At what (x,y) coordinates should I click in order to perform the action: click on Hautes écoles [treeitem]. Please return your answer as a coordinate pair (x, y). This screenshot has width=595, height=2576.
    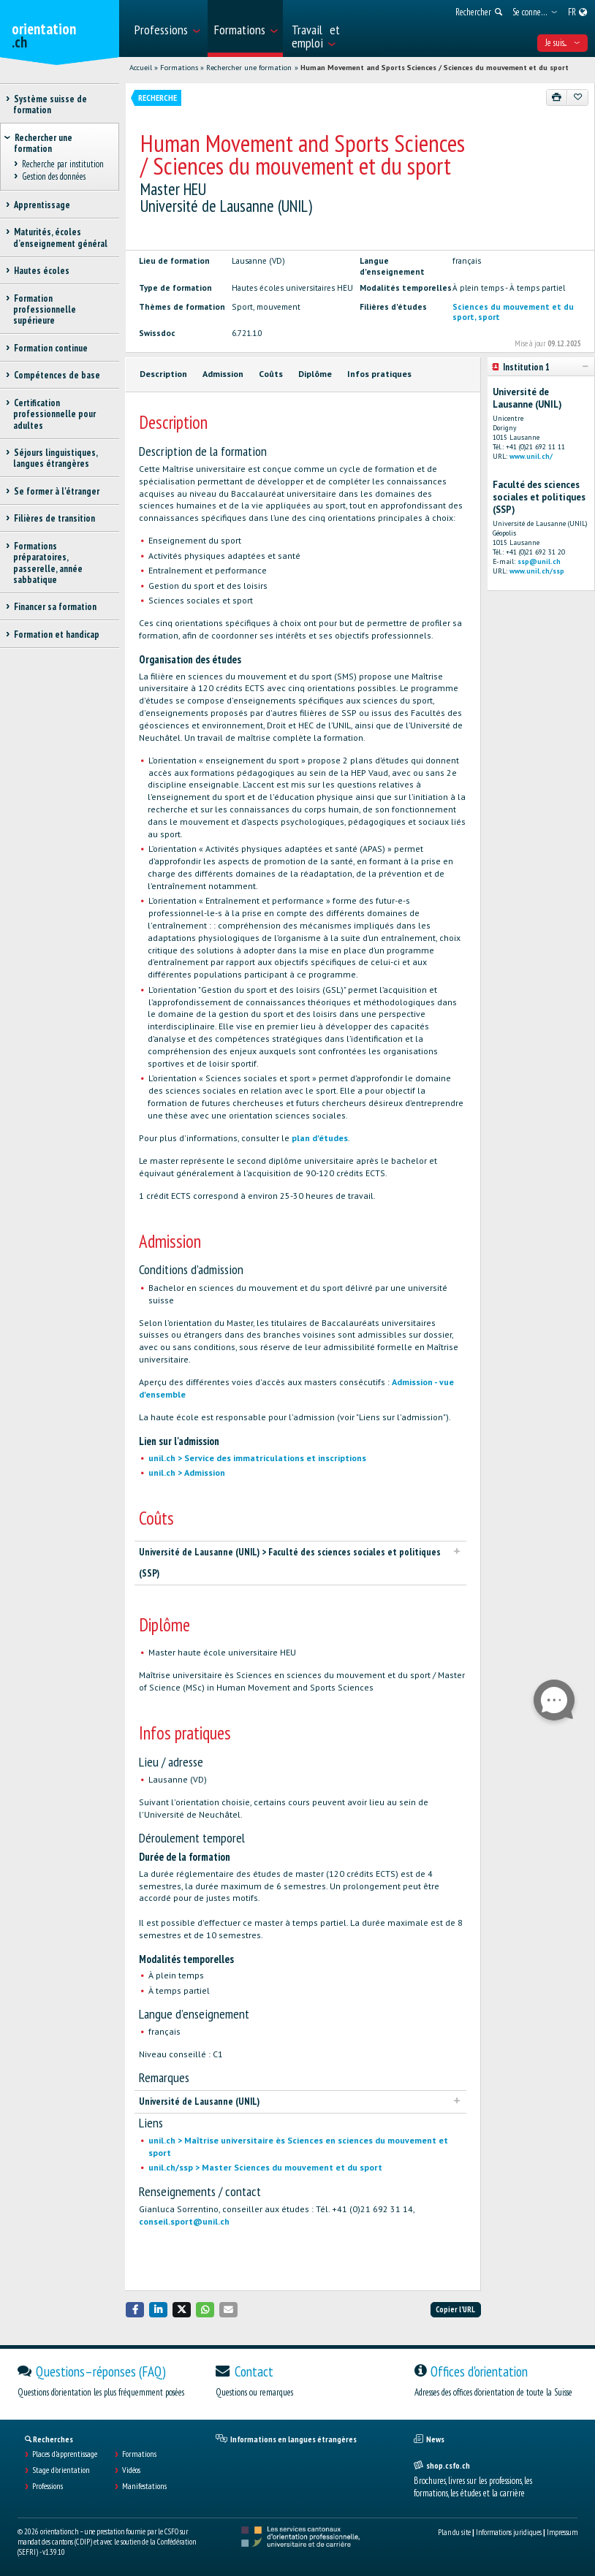
    Looking at the image, I should click on (41, 270).